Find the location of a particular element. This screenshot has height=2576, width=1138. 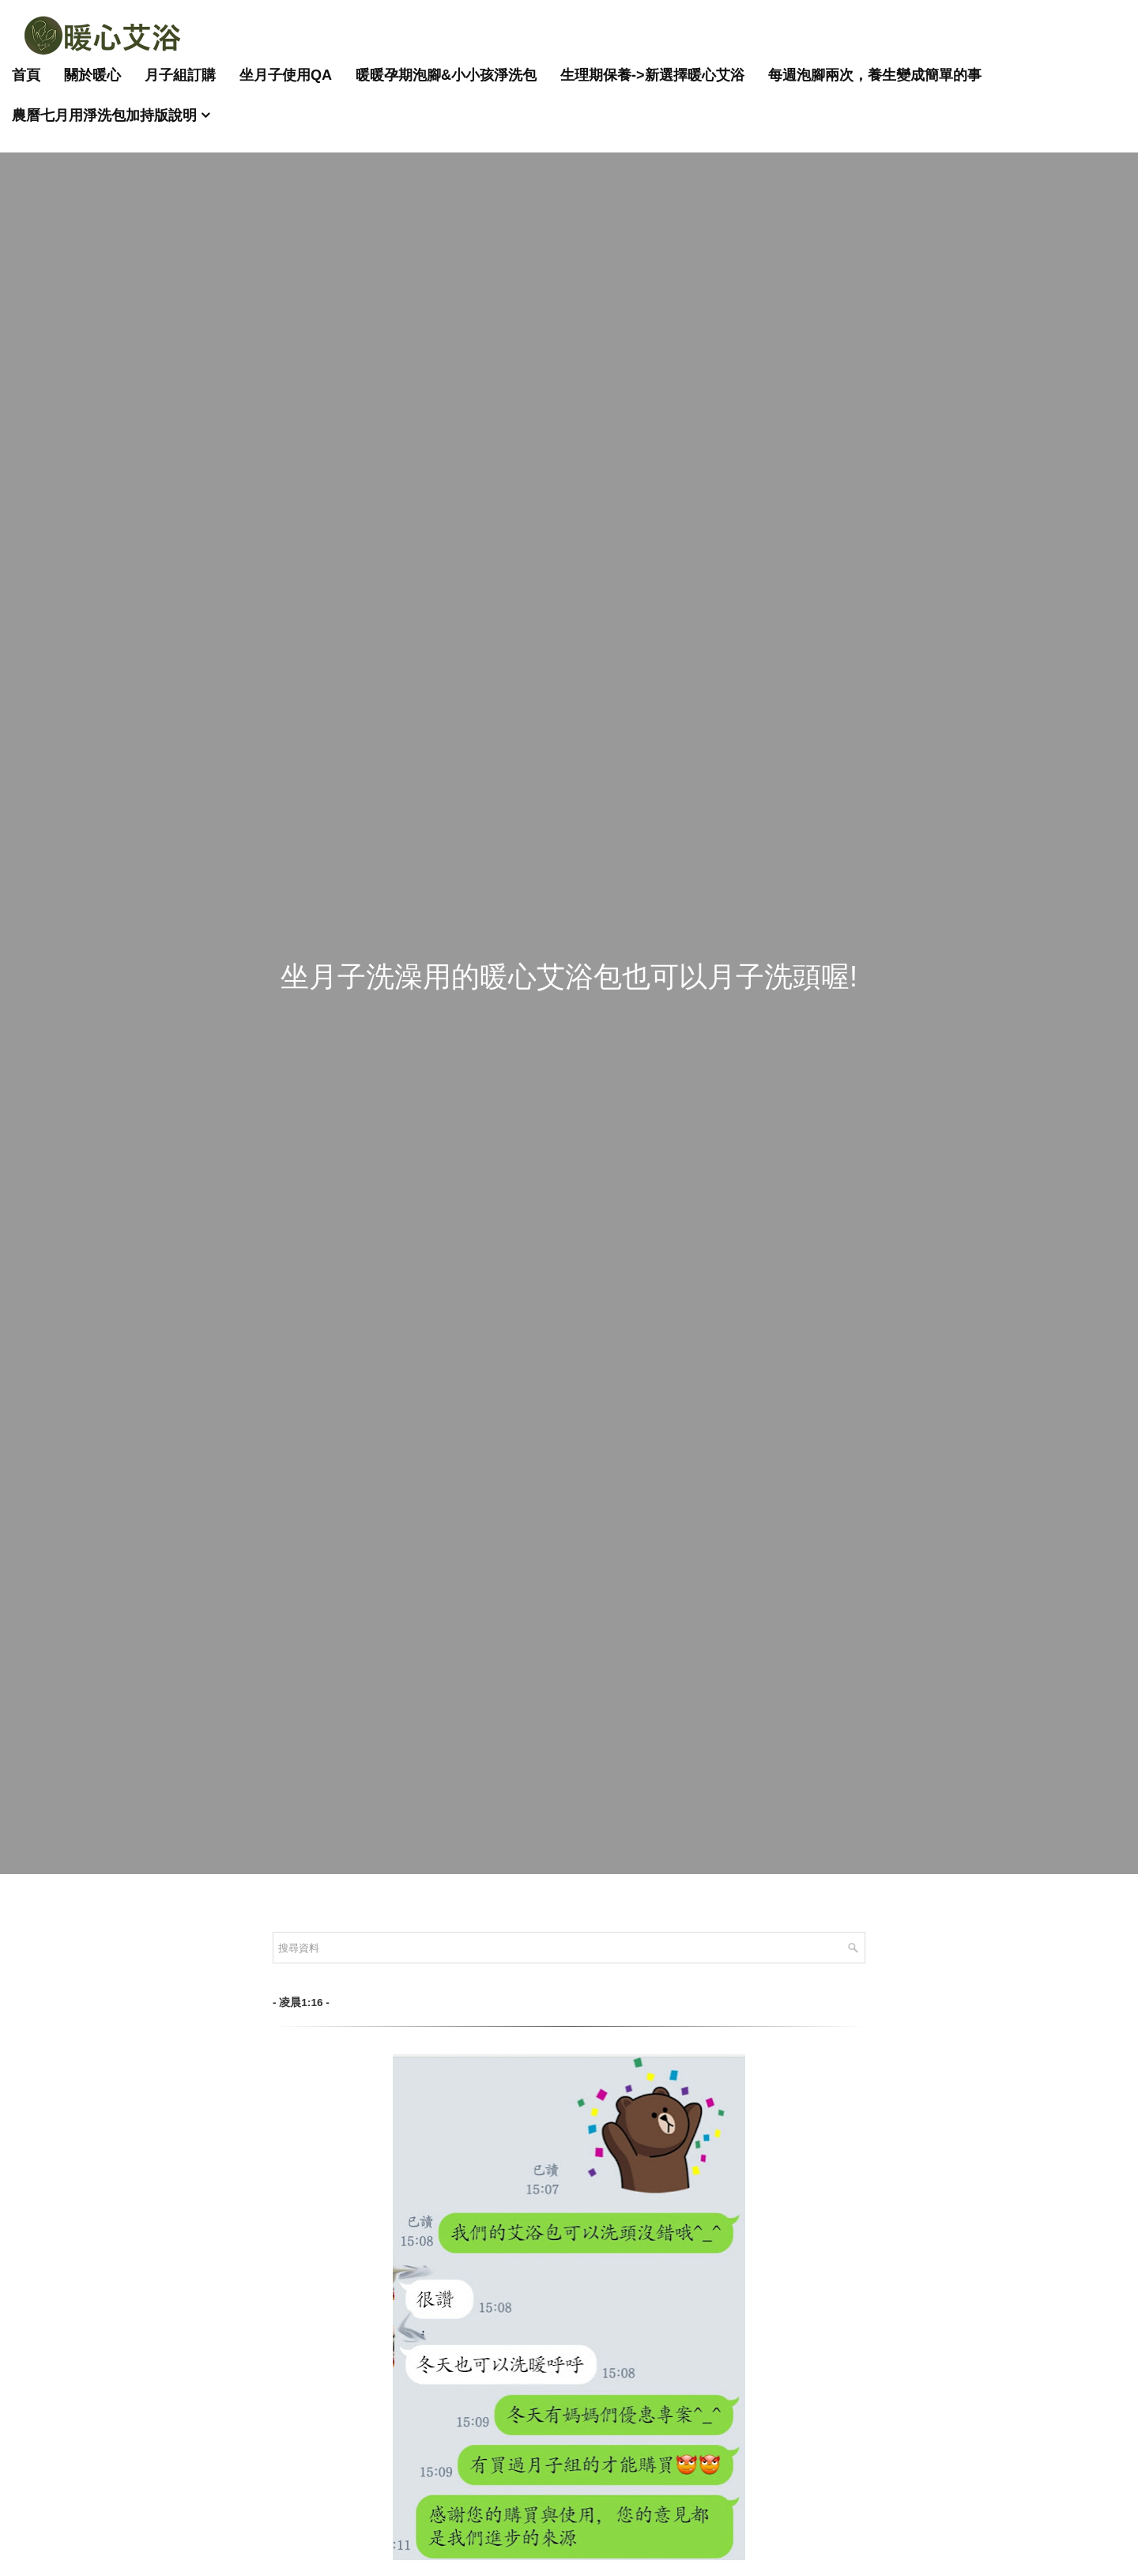

坐月子使用QA is located at coordinates (285, 75).